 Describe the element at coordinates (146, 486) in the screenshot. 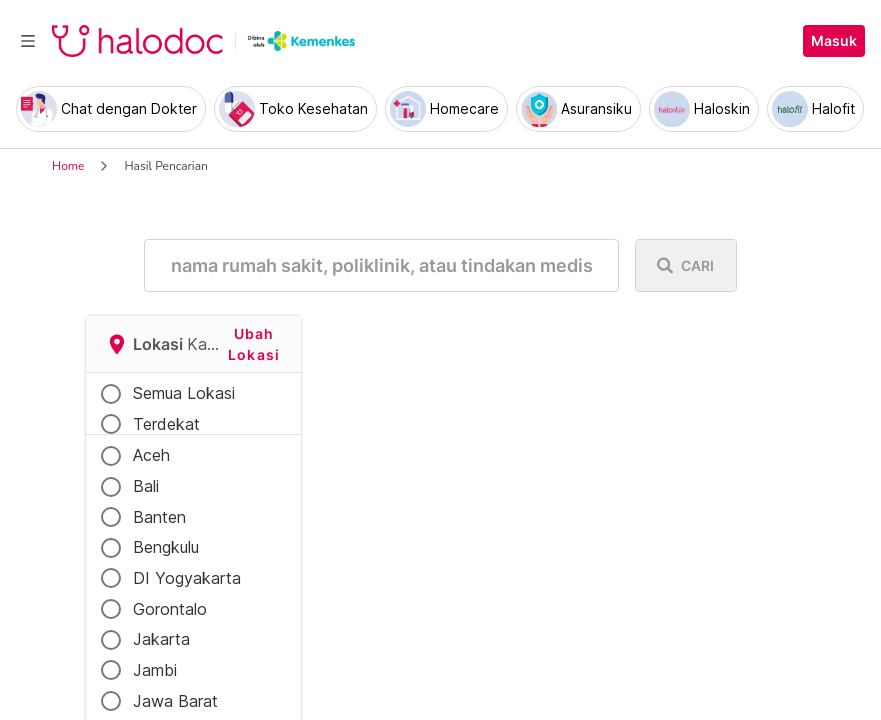

I see `Bali` at that location.